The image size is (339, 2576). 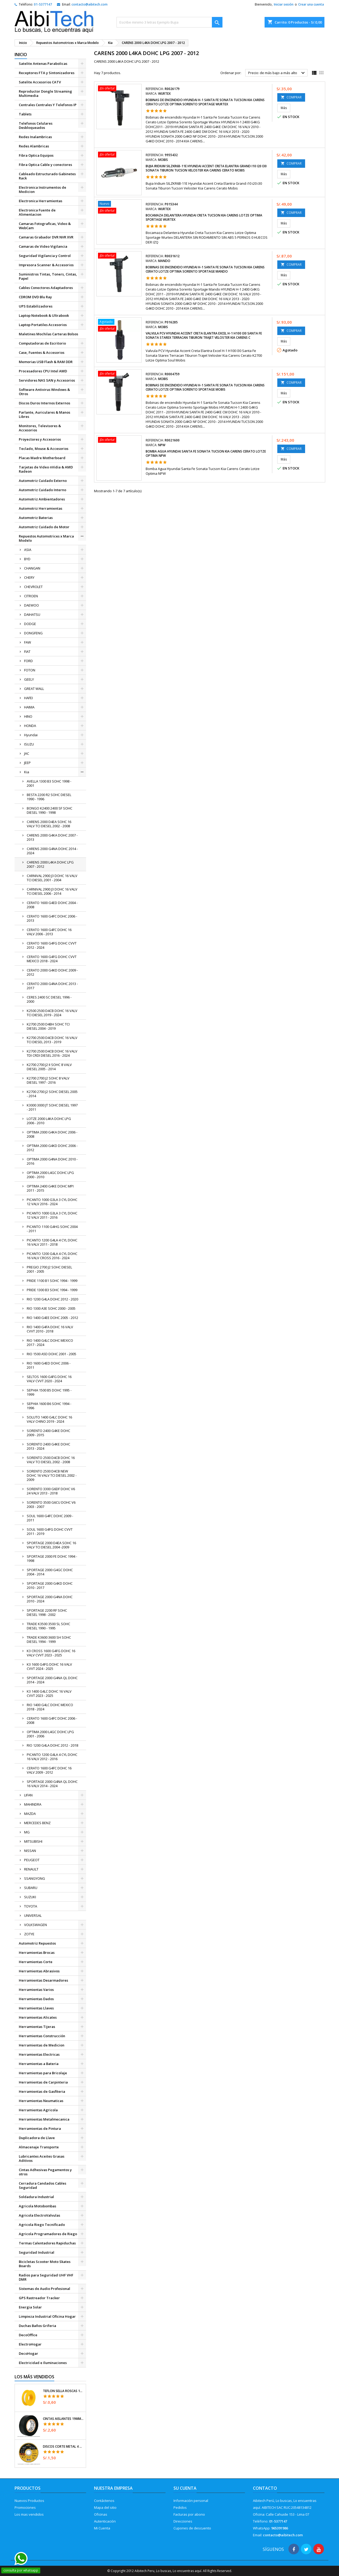 What do you see at coordinates (44, 403) in the screenshot?
I see `Discos Duros Internos Externos` at bounding box center [44, 403].